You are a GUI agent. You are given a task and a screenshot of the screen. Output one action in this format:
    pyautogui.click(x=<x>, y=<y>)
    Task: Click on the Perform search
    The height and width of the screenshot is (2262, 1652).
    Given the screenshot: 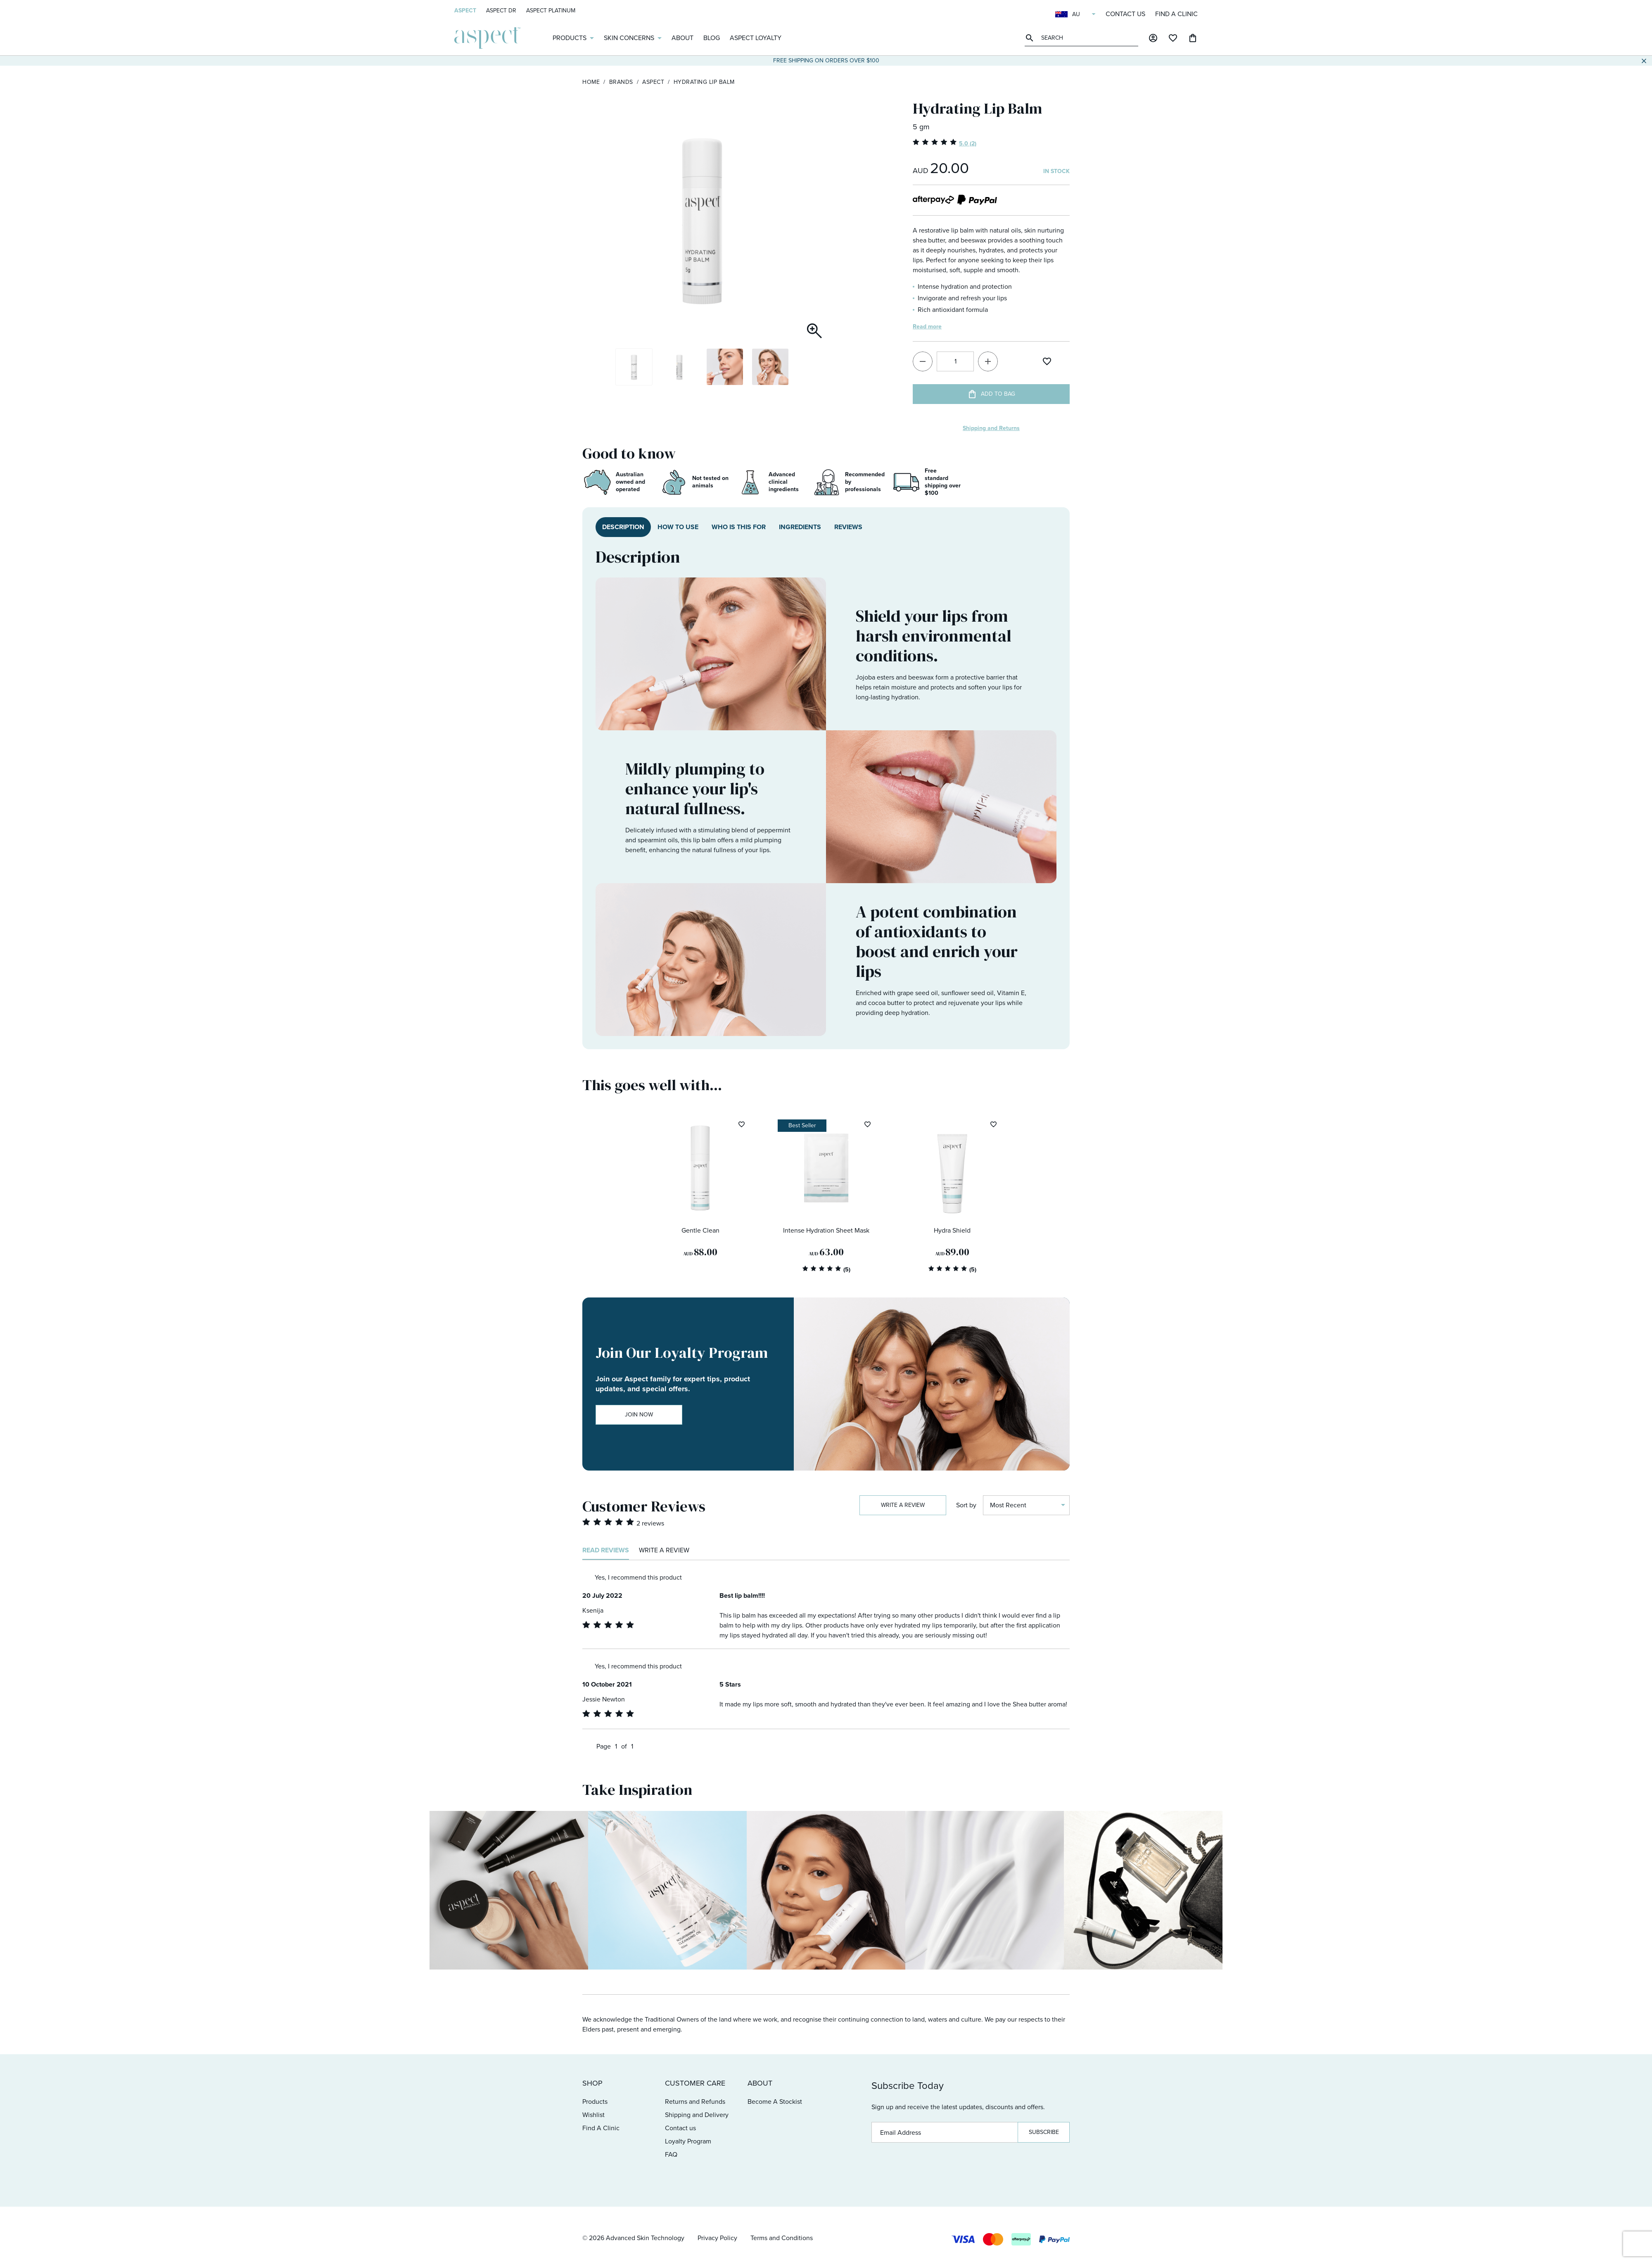 What is the action you would take?
    pyautogui.click(x=1031, y=38)
    